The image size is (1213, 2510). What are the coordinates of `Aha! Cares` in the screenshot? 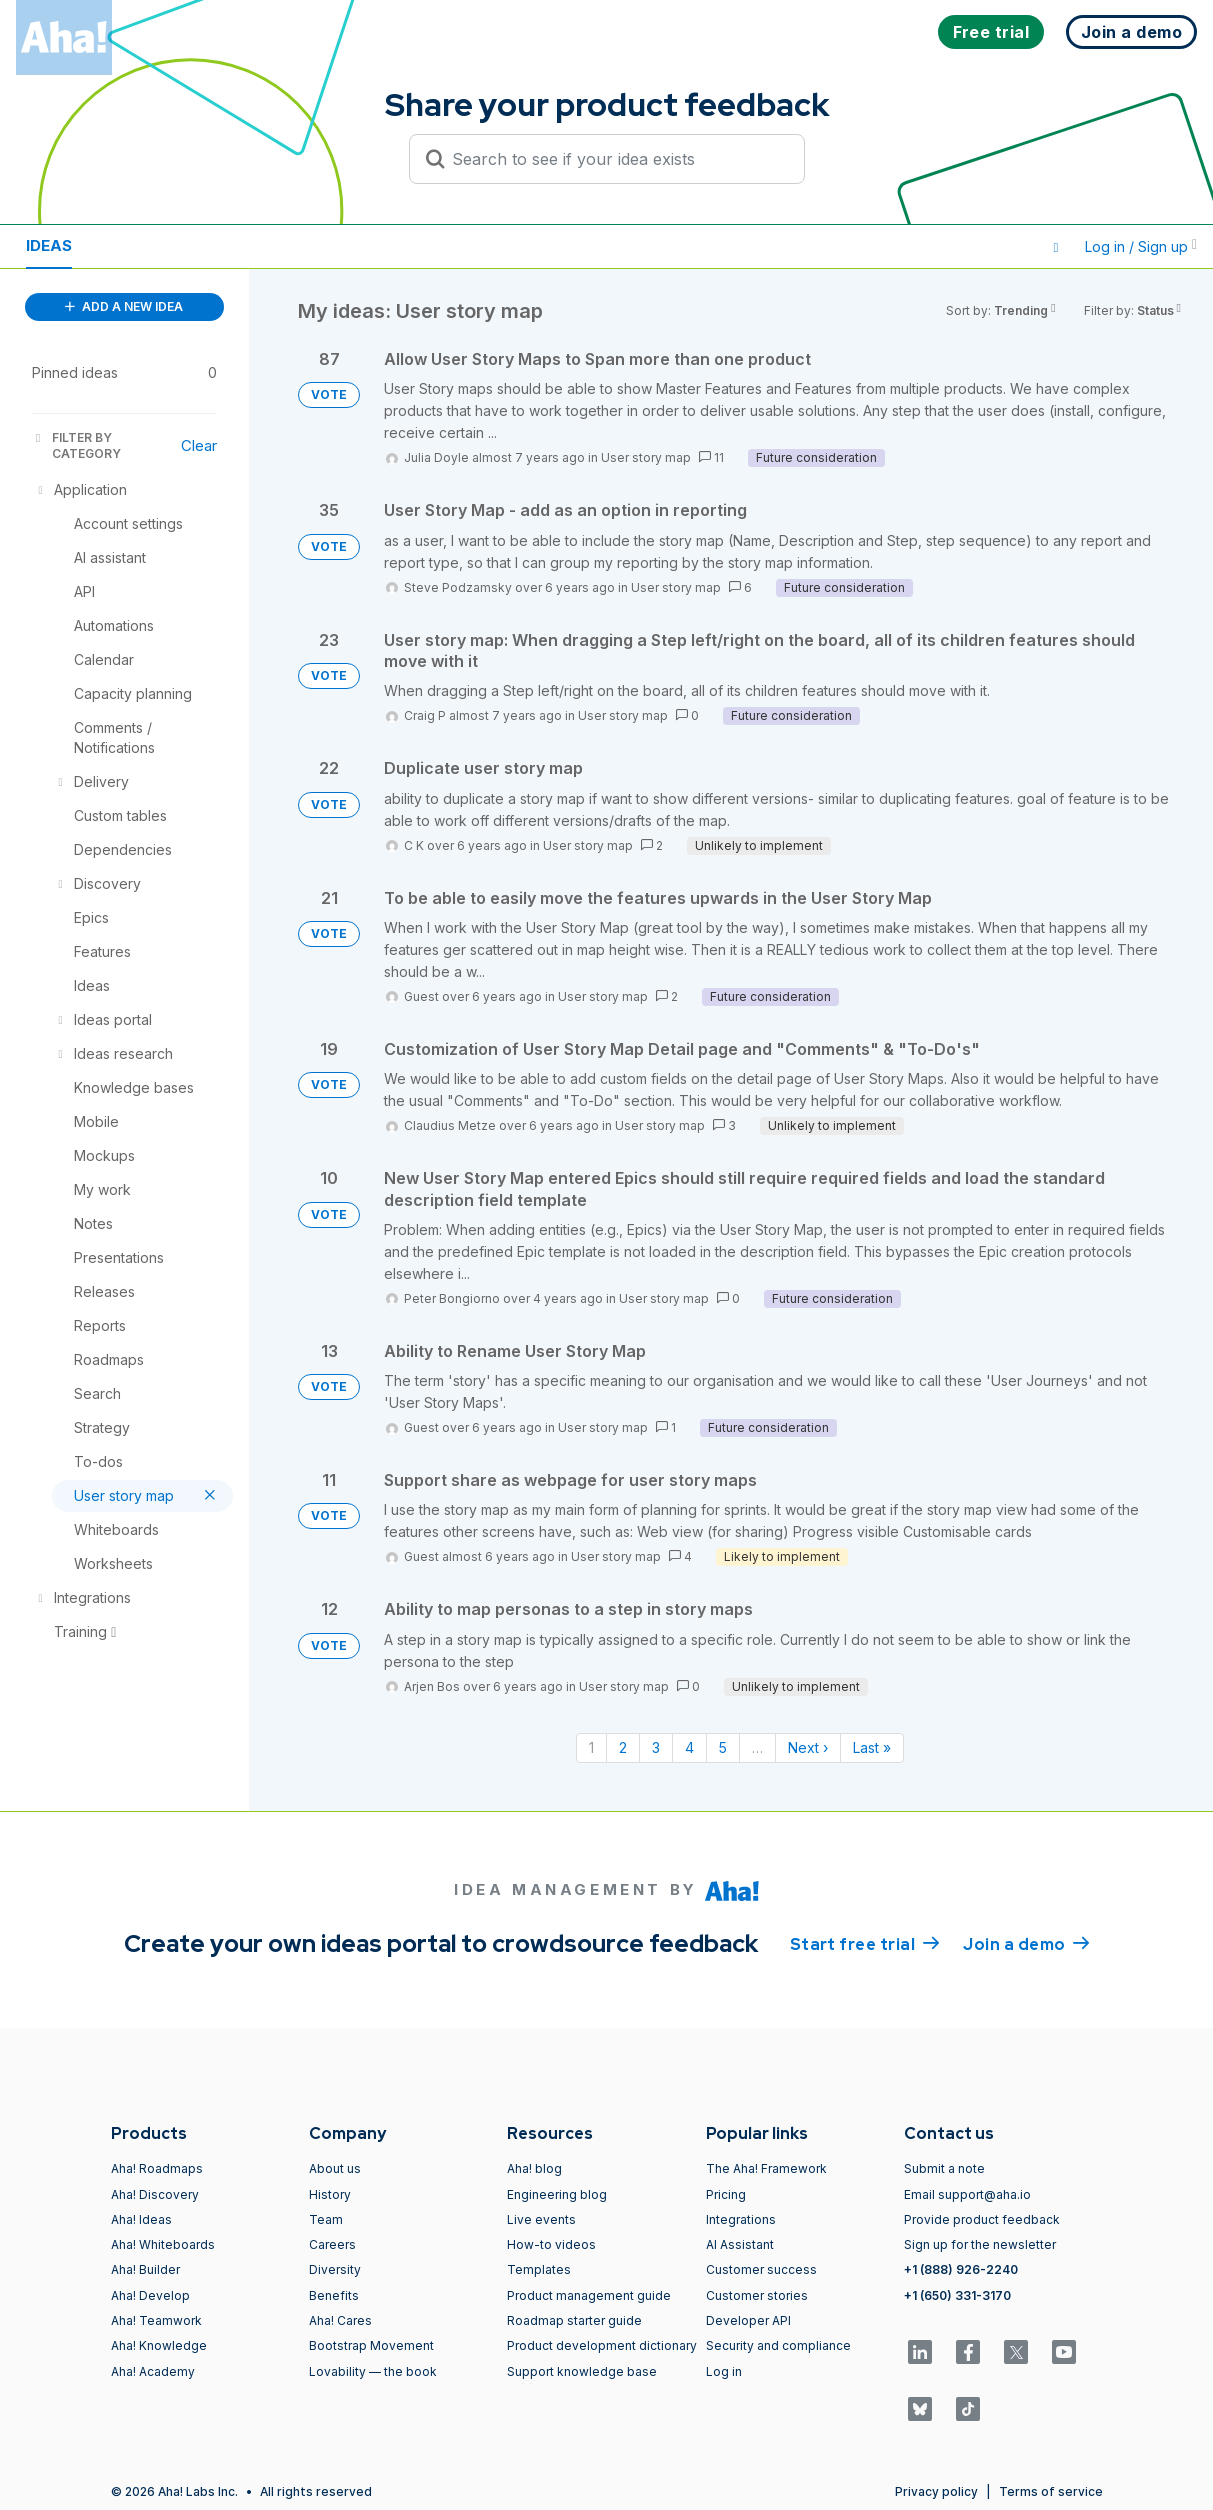 It's located at (340, 2320).